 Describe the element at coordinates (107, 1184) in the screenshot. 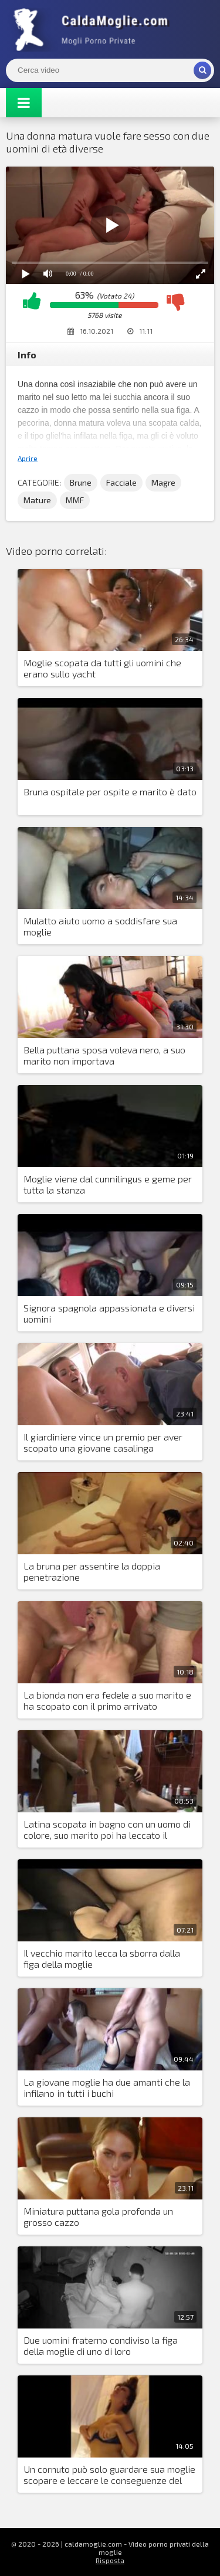

I see `Moglie viene dal cunnilingus e geme per tutta la stanza` at that location.